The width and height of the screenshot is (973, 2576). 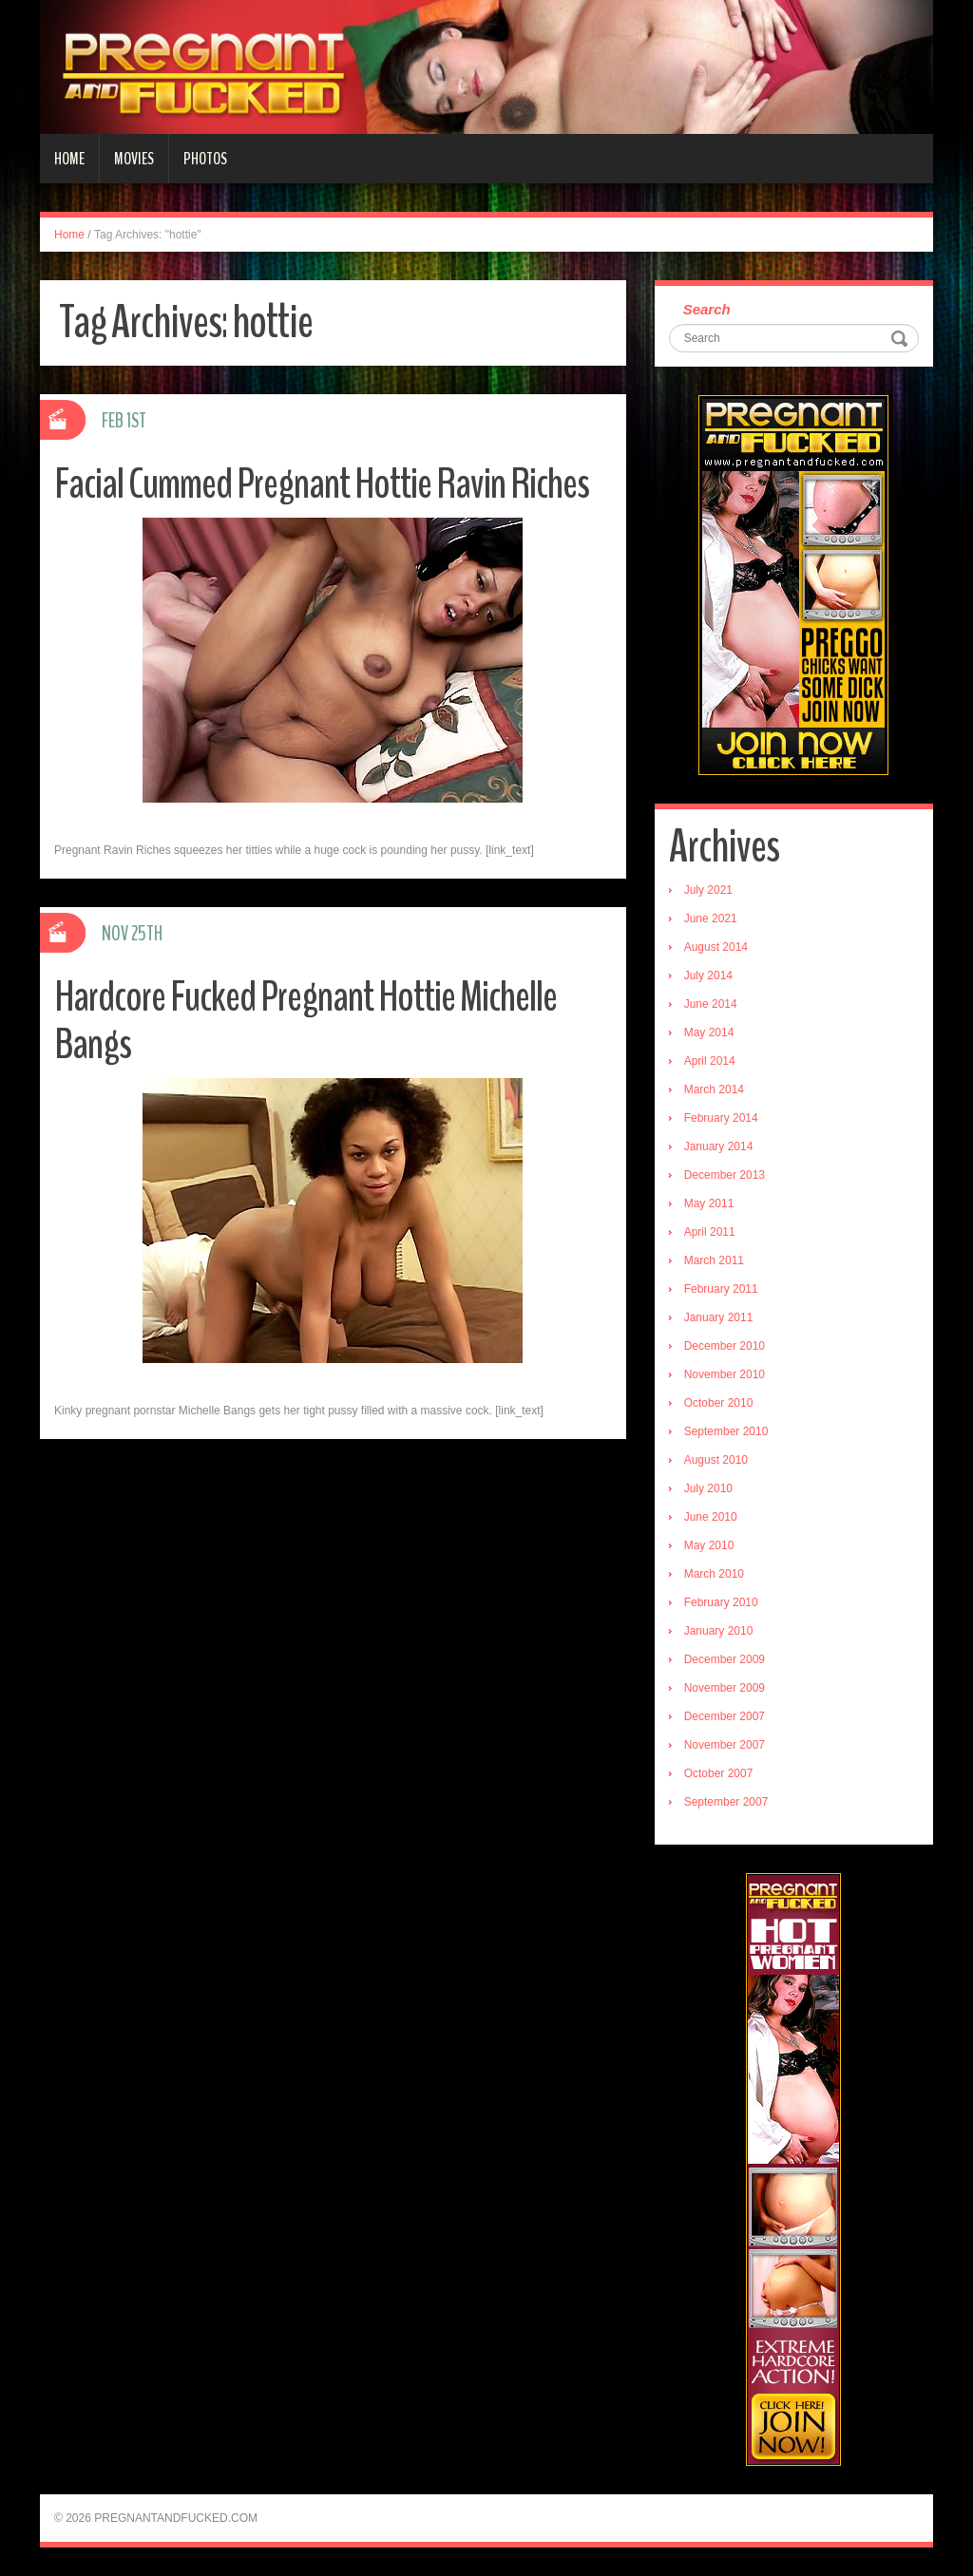 I want to click on Hardcore Fucked Pregnant Hottie Michelle Bangs, so click(x=305, y=1020).